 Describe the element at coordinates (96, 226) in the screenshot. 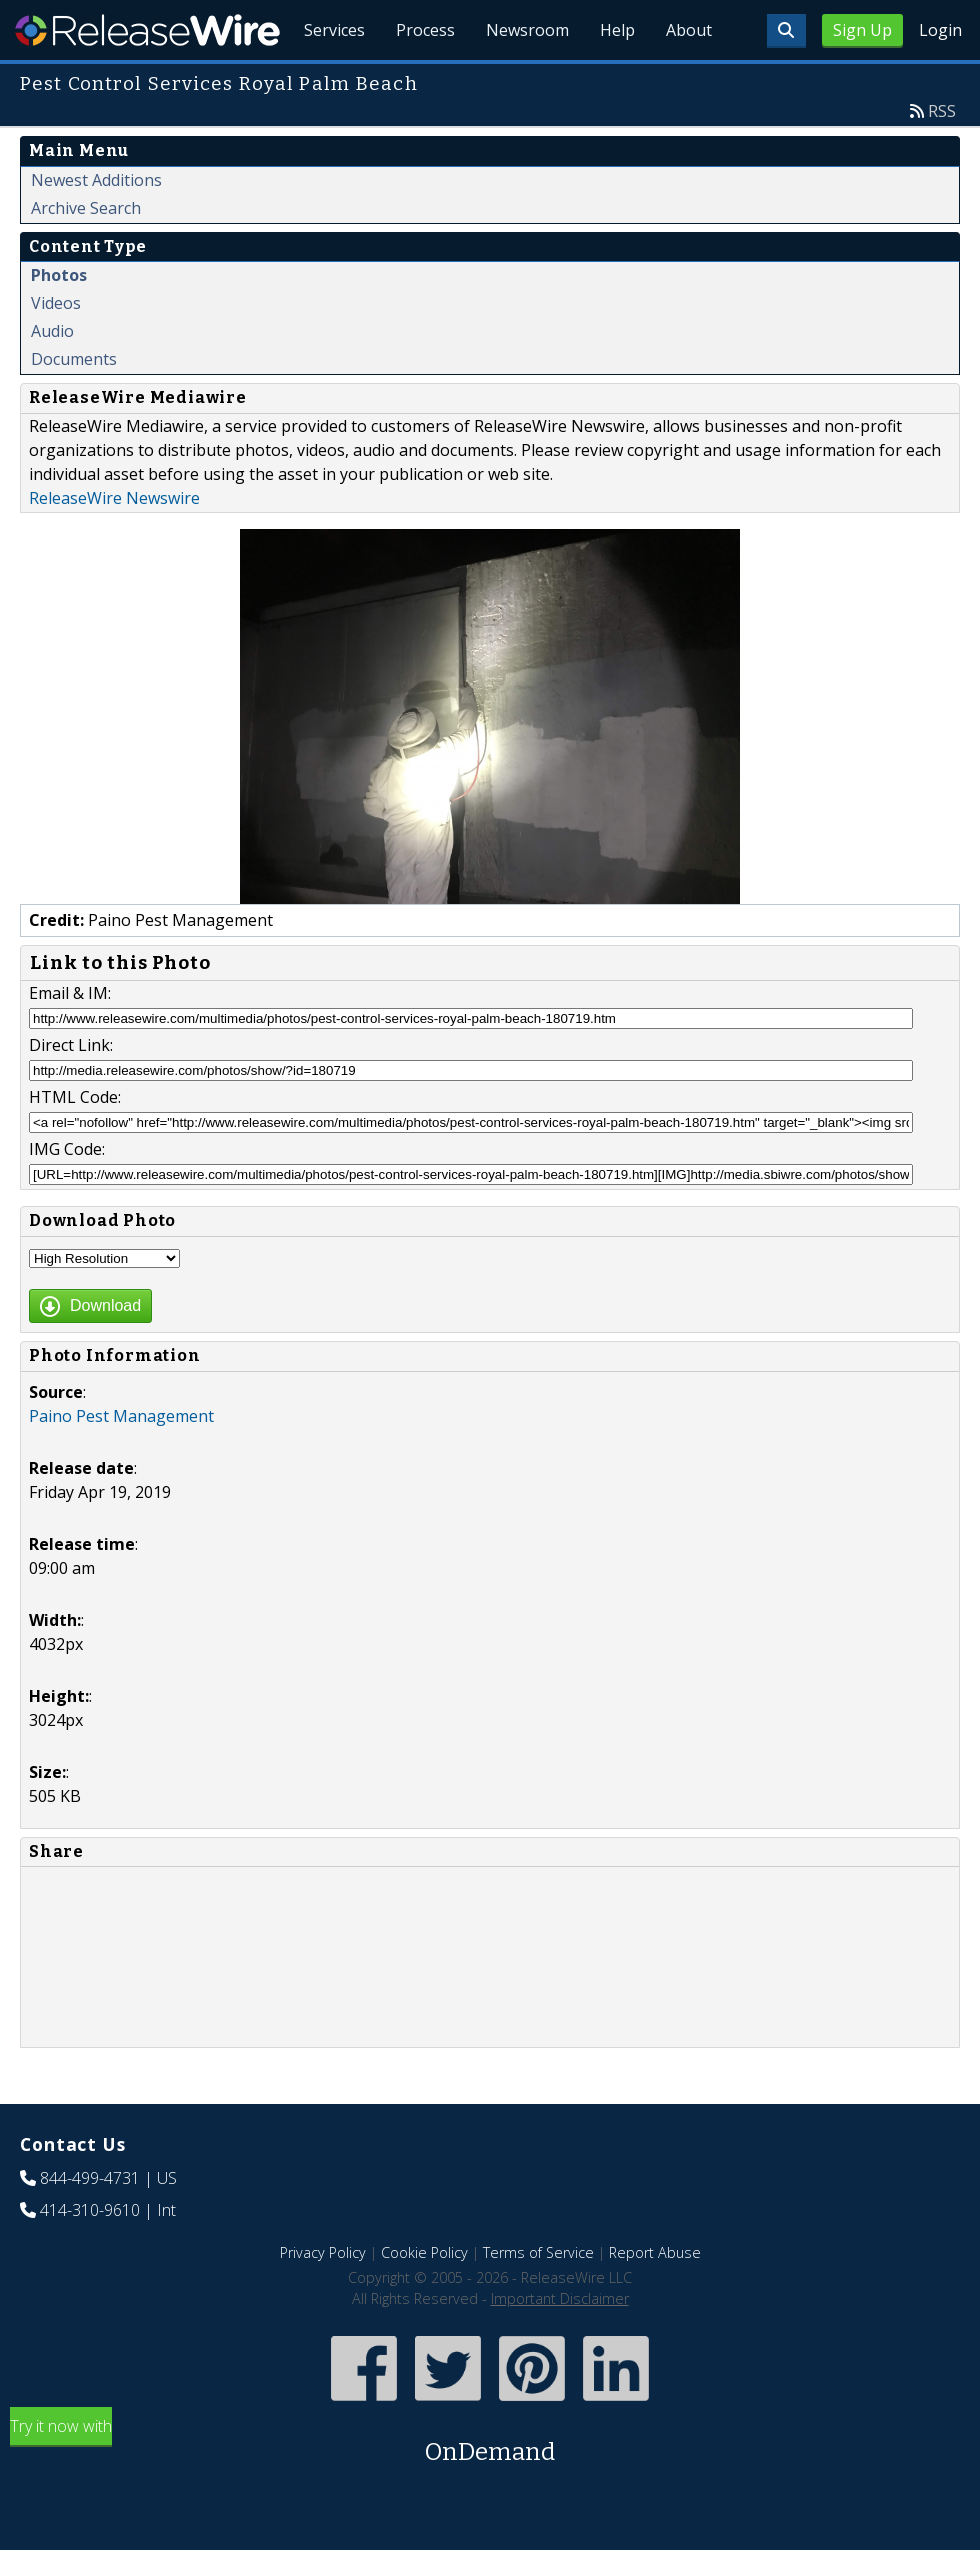

I see `Newest Additions` at that location.